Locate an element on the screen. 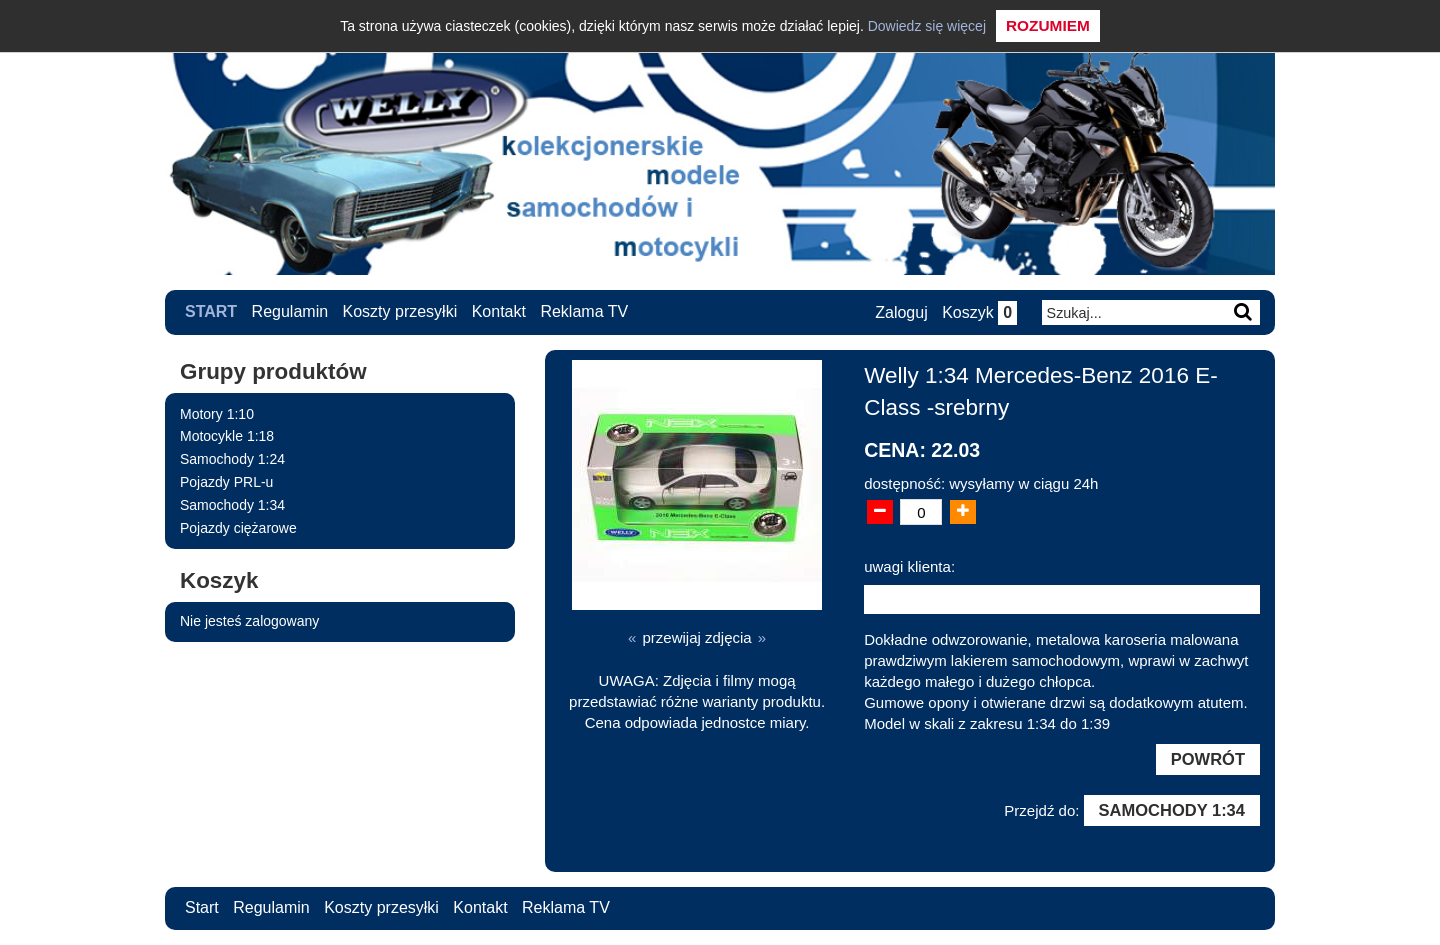  Koszty przesyłki is located at coordinates (400, 311).